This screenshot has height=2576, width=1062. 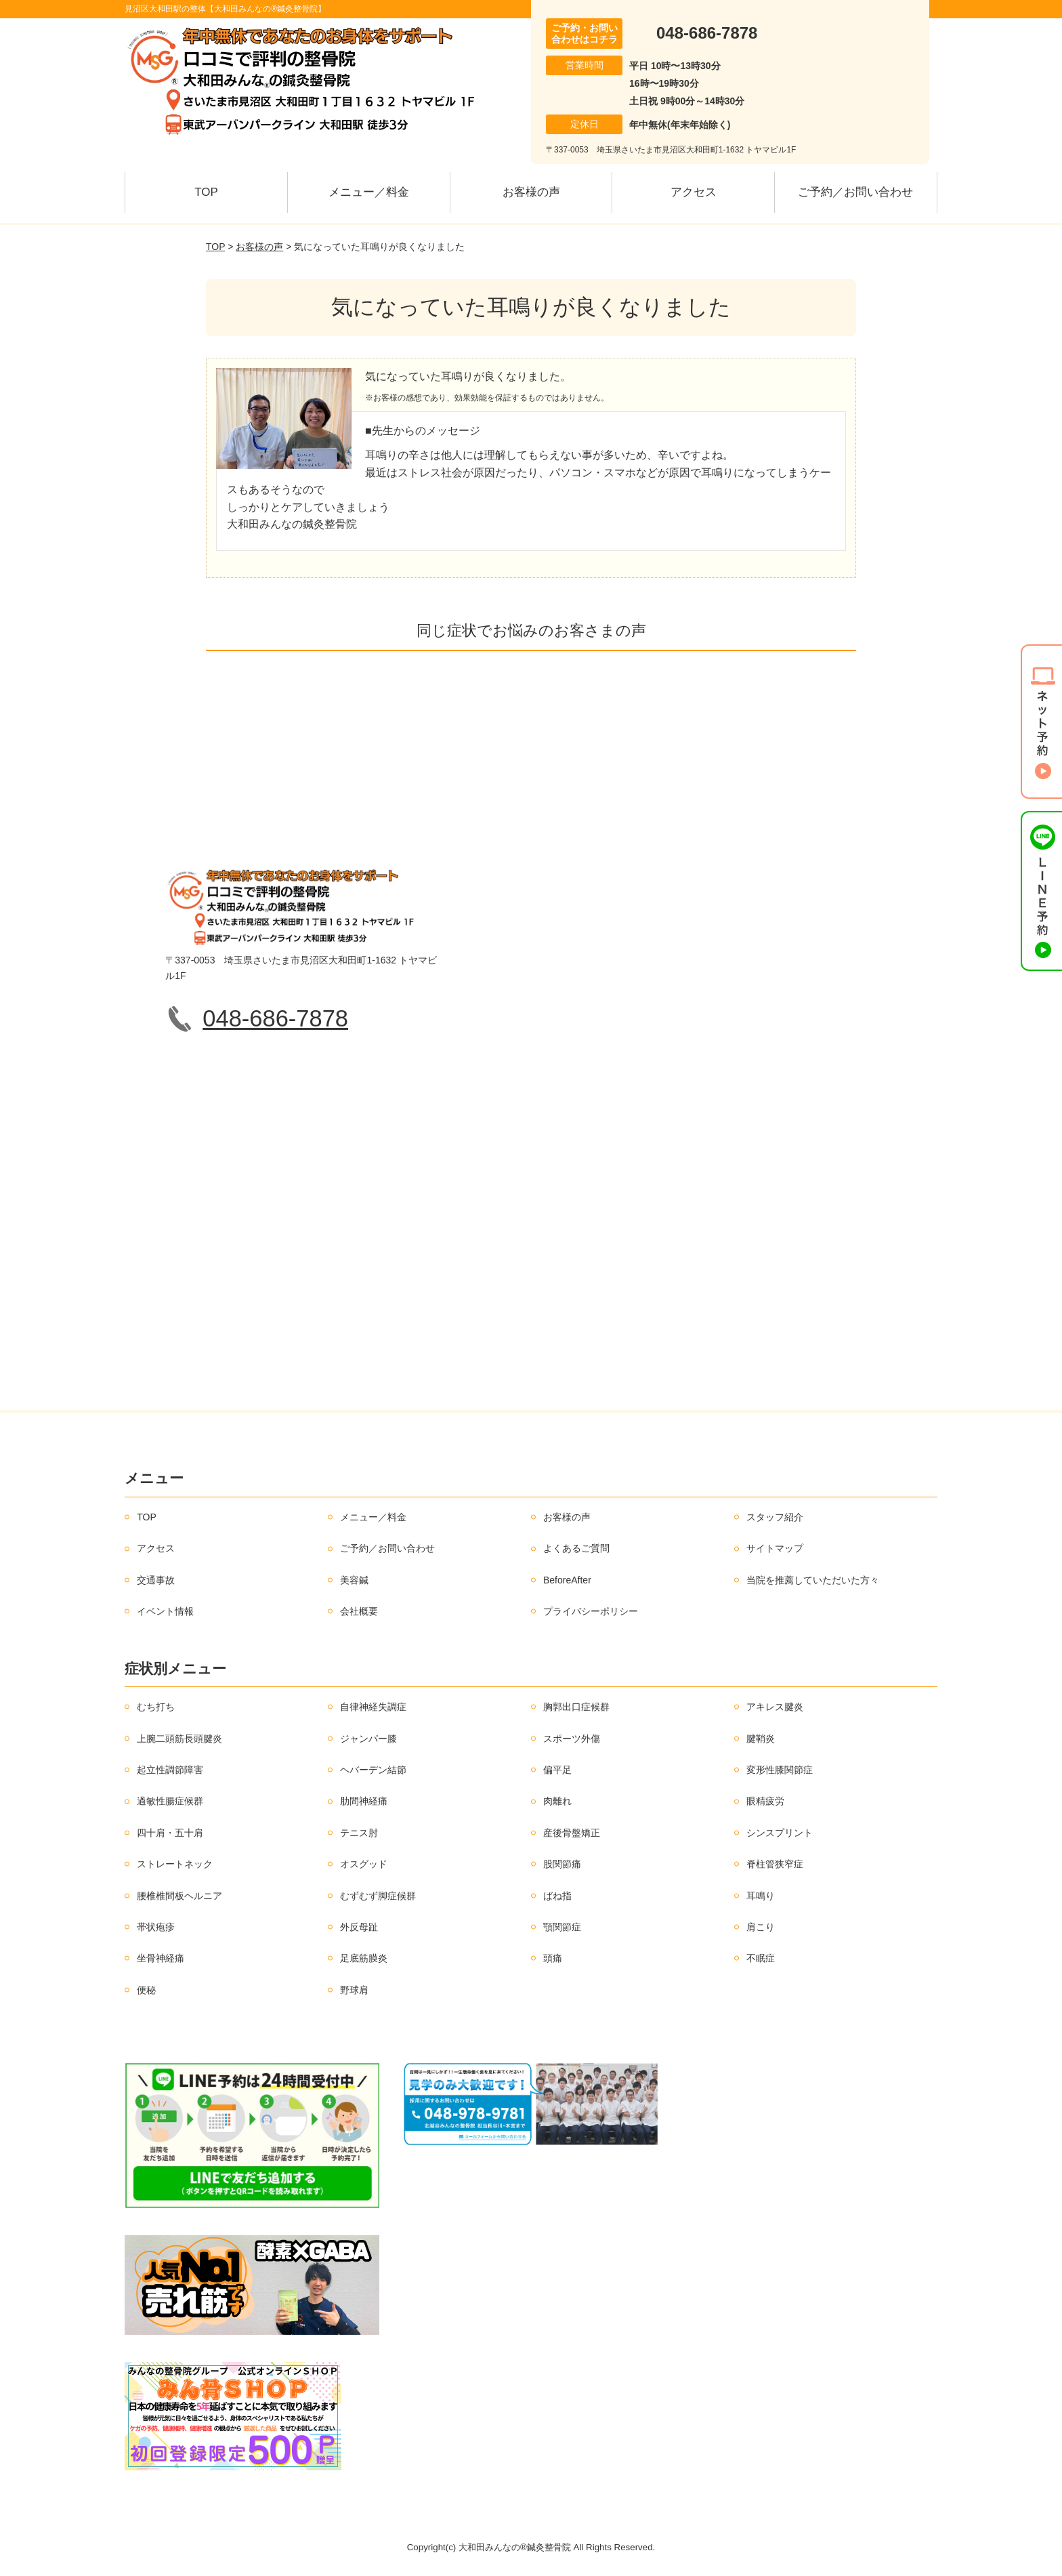 I want to click on シンスプリント, so click(x=779, y=1832).